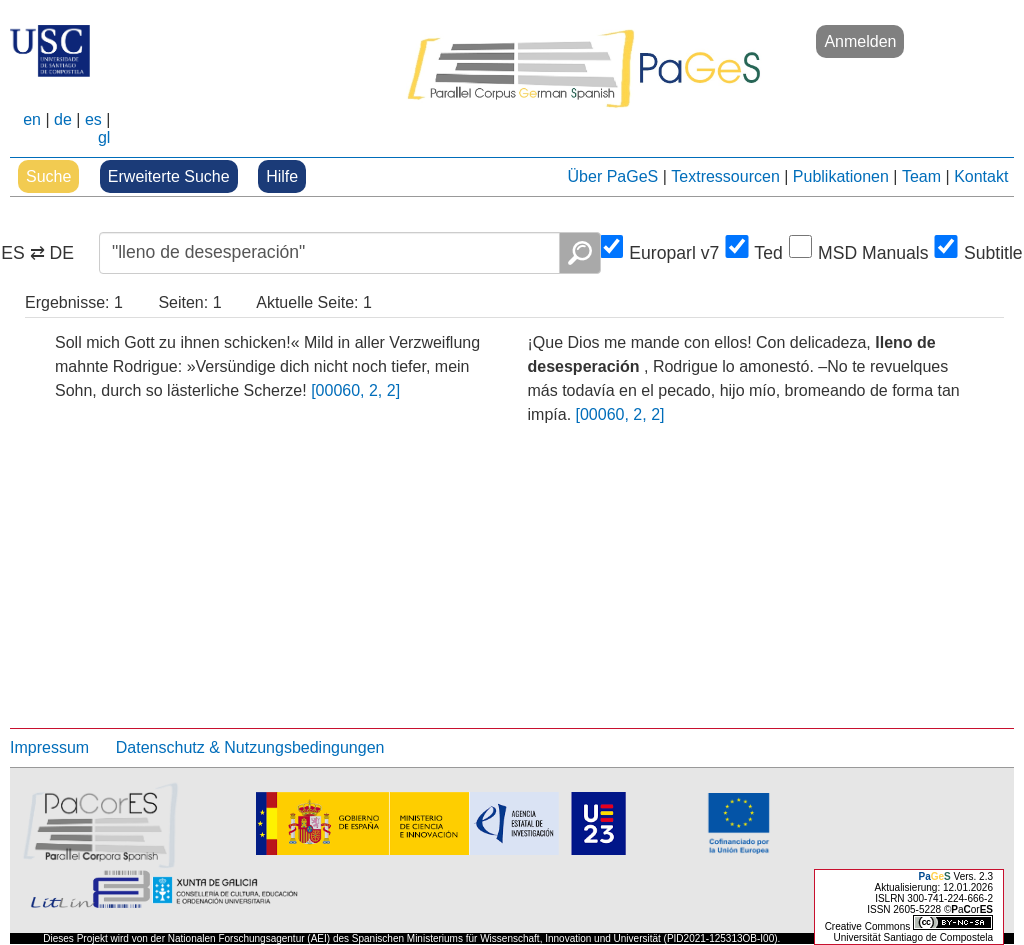 The height and width of the screenshot is (945, 1024). I want to click on Hilfe, so click(282, 176).